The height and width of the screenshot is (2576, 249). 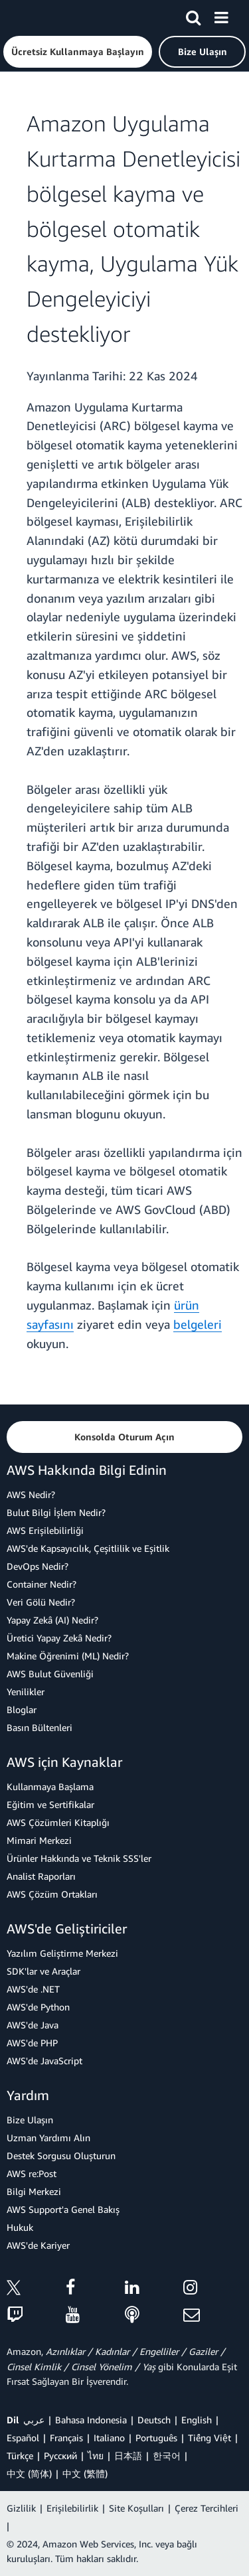 I want to click on Português, so click(x=156, y=2437).